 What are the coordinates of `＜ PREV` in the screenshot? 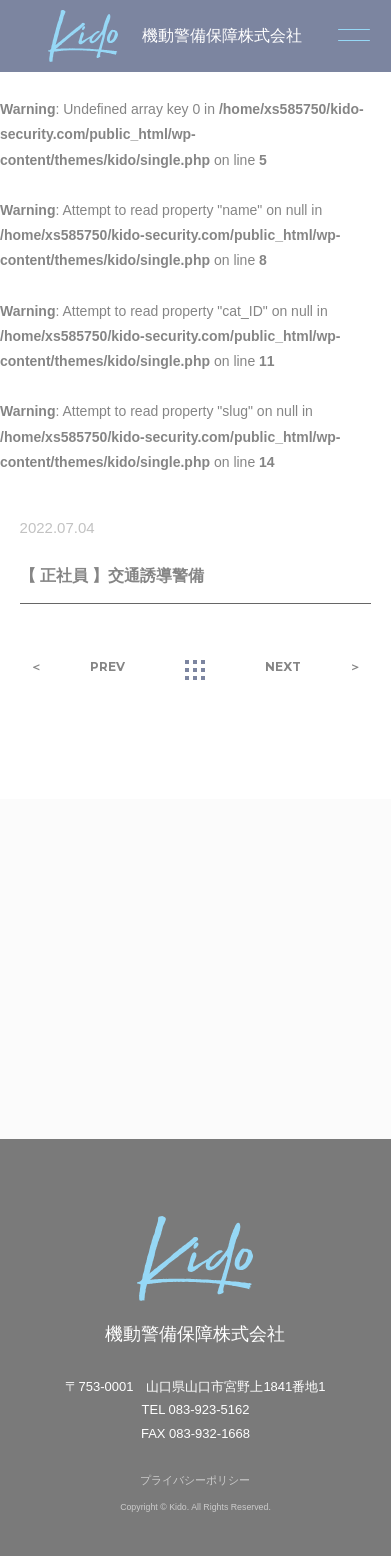 It's located at (77, 666).